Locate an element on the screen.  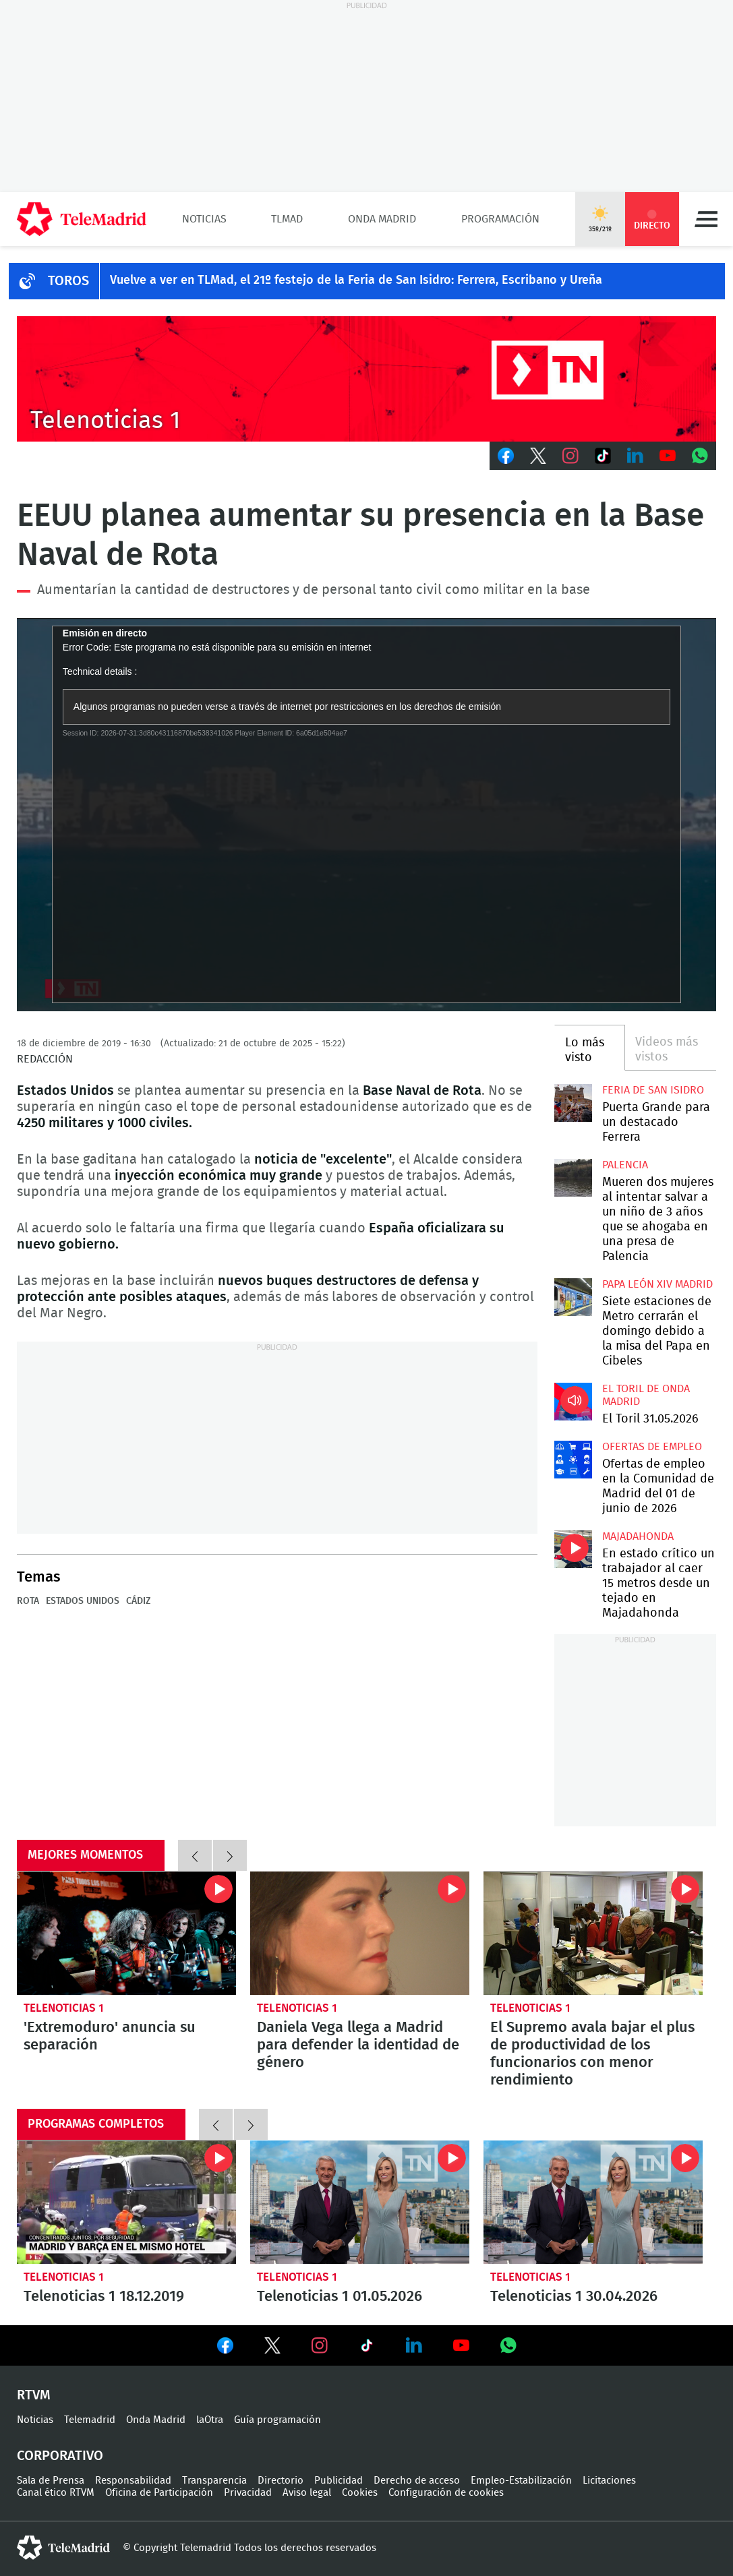
Menú is located at coordinates (706, 219).